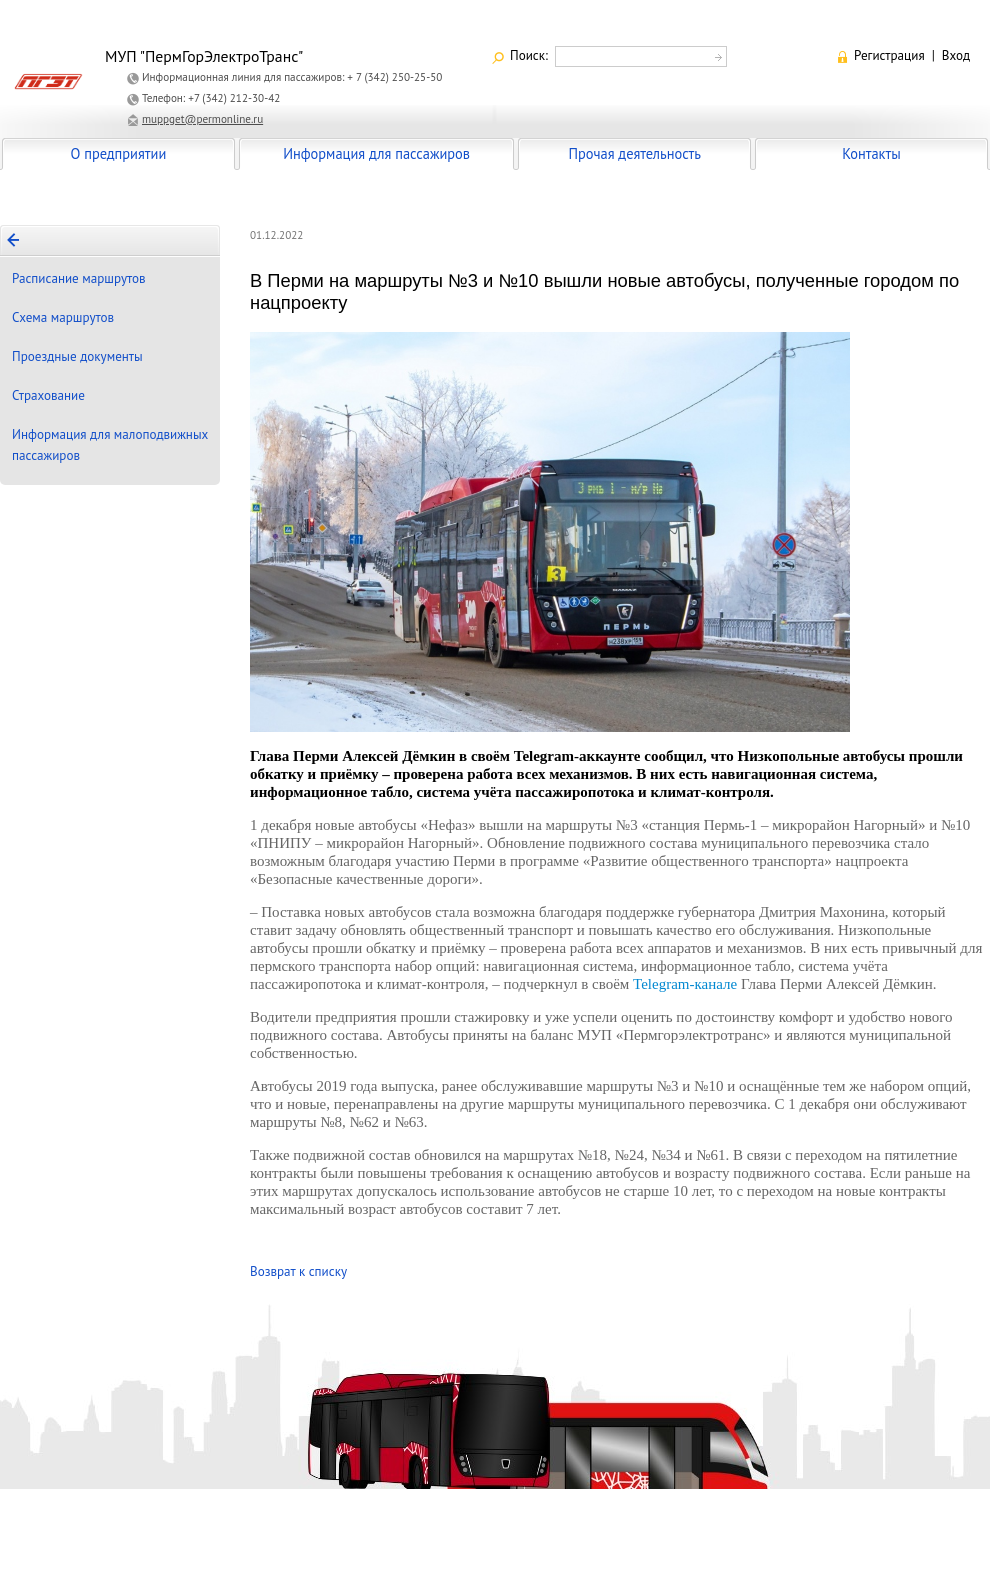 The height and width of the screenshot is (1596, 990). Describe the element at coordinates (298, 1271) in the screenshot. I see `Возврат к списку` at that location.